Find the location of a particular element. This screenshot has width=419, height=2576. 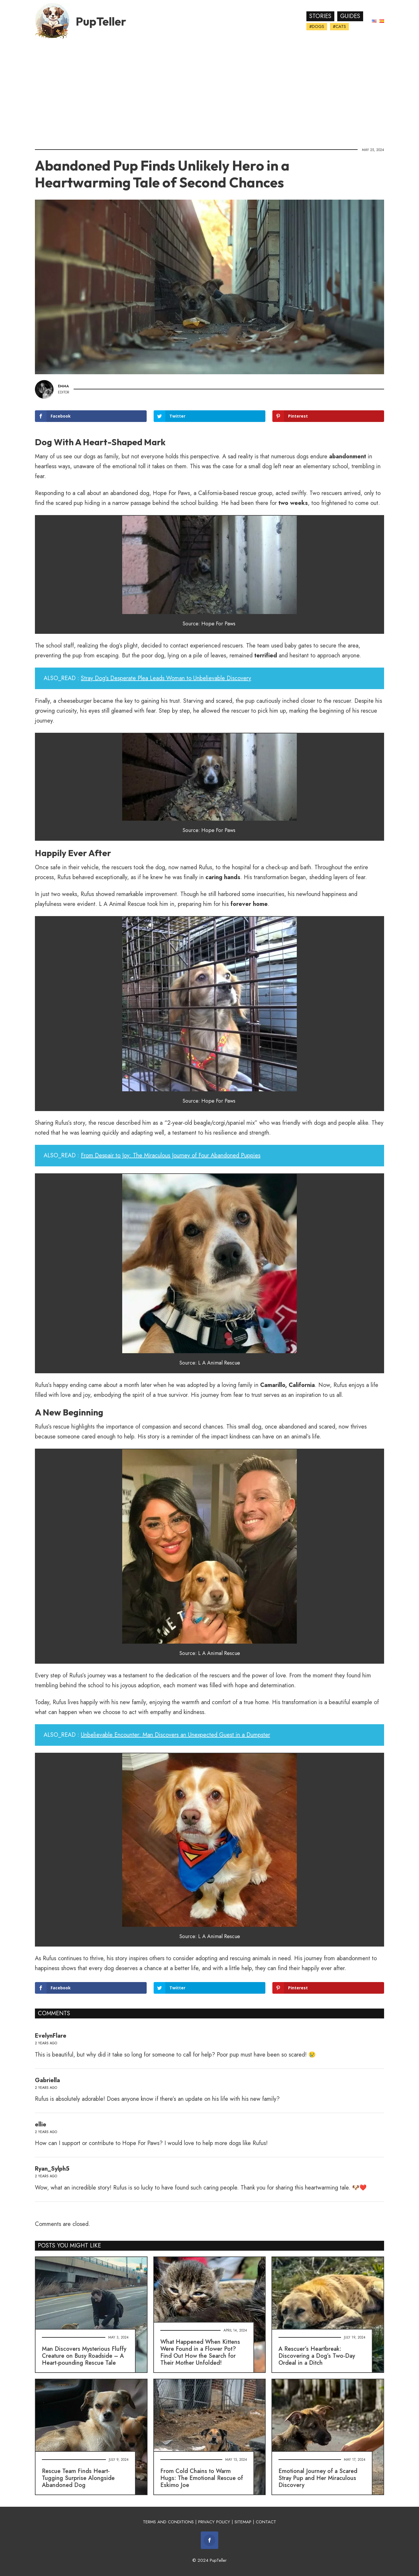

From Despair to Joy: The Miraculous Journey of Four Abandoned Puppies is located at coordinates (170, 1155).